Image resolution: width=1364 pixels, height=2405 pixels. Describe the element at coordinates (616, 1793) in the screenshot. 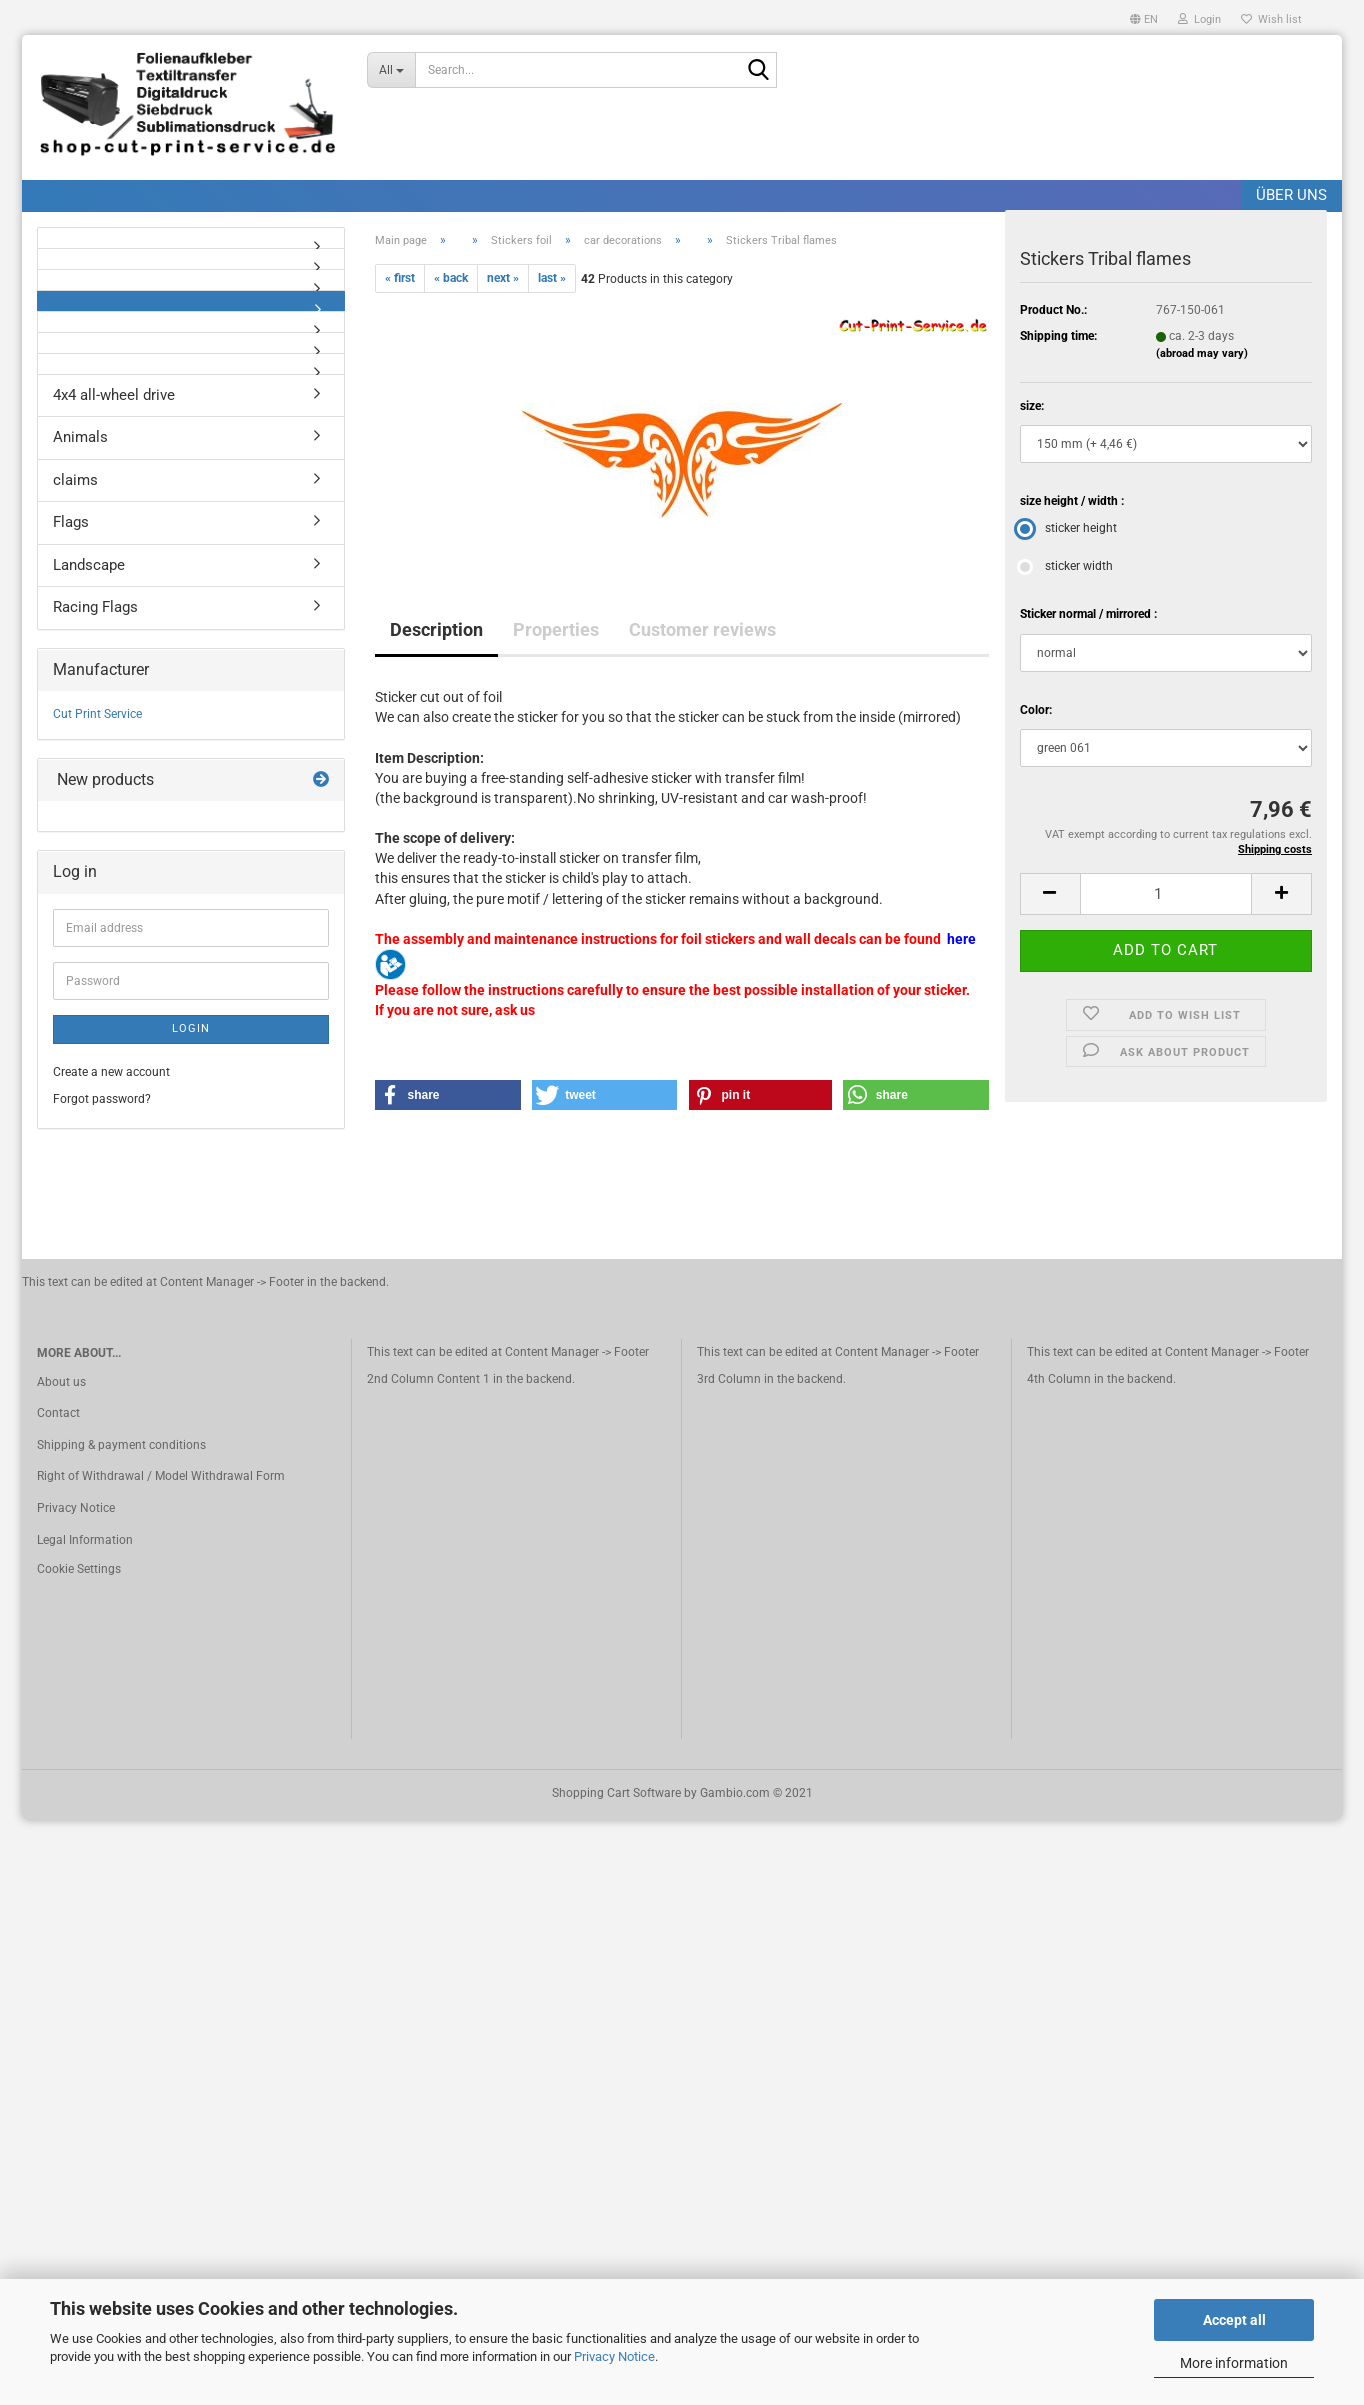

I see `Shopping Cart Software` at that location.